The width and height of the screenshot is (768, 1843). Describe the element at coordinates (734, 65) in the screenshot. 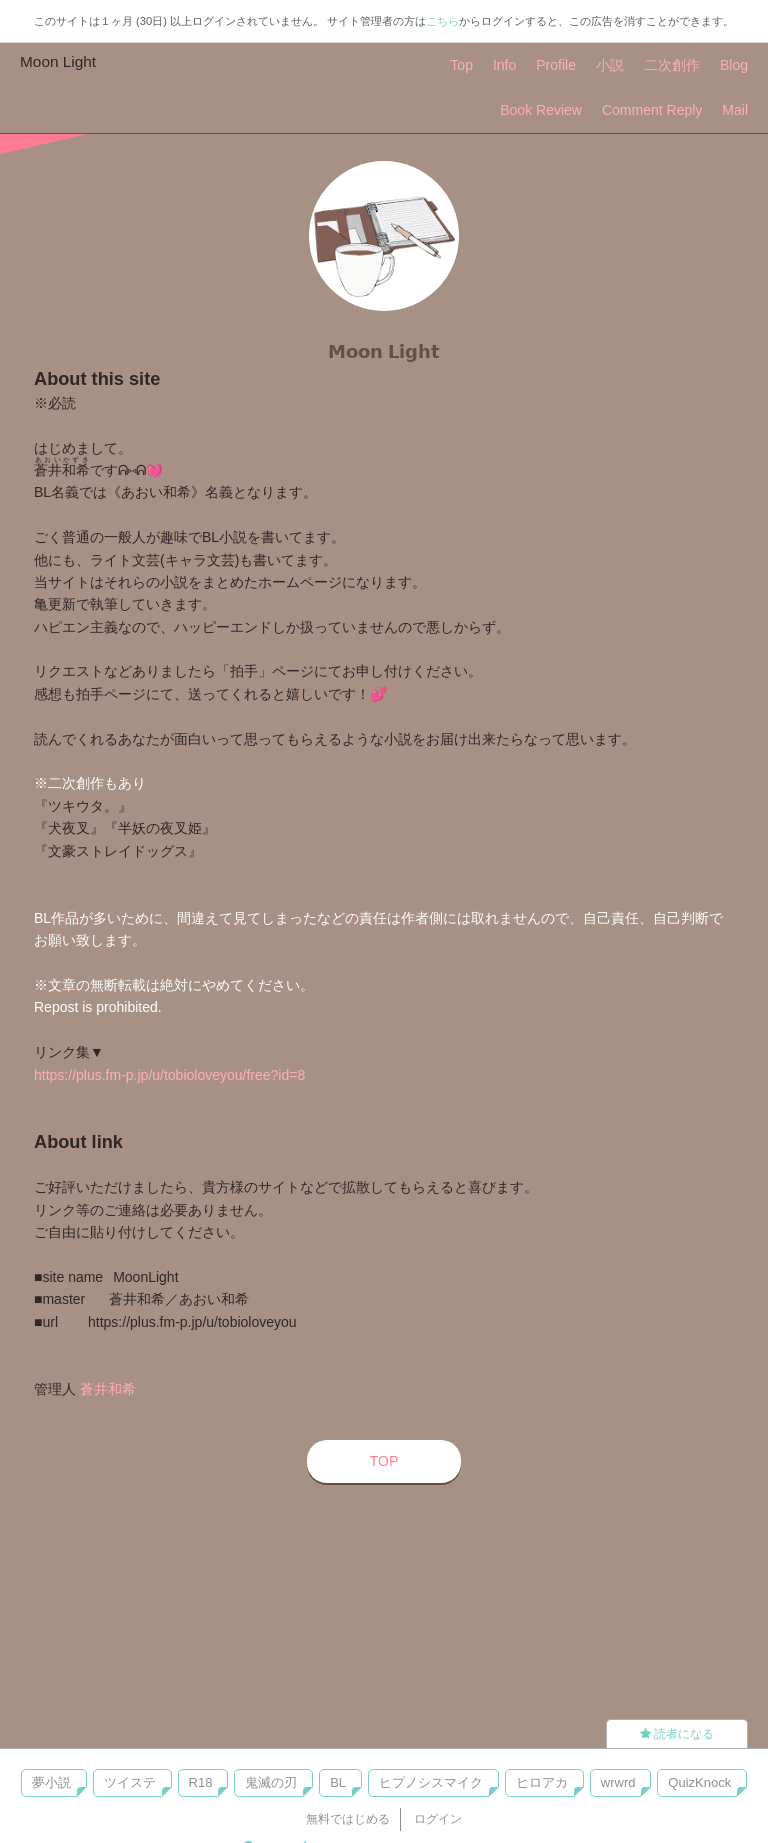

I see `Blog` at that location.